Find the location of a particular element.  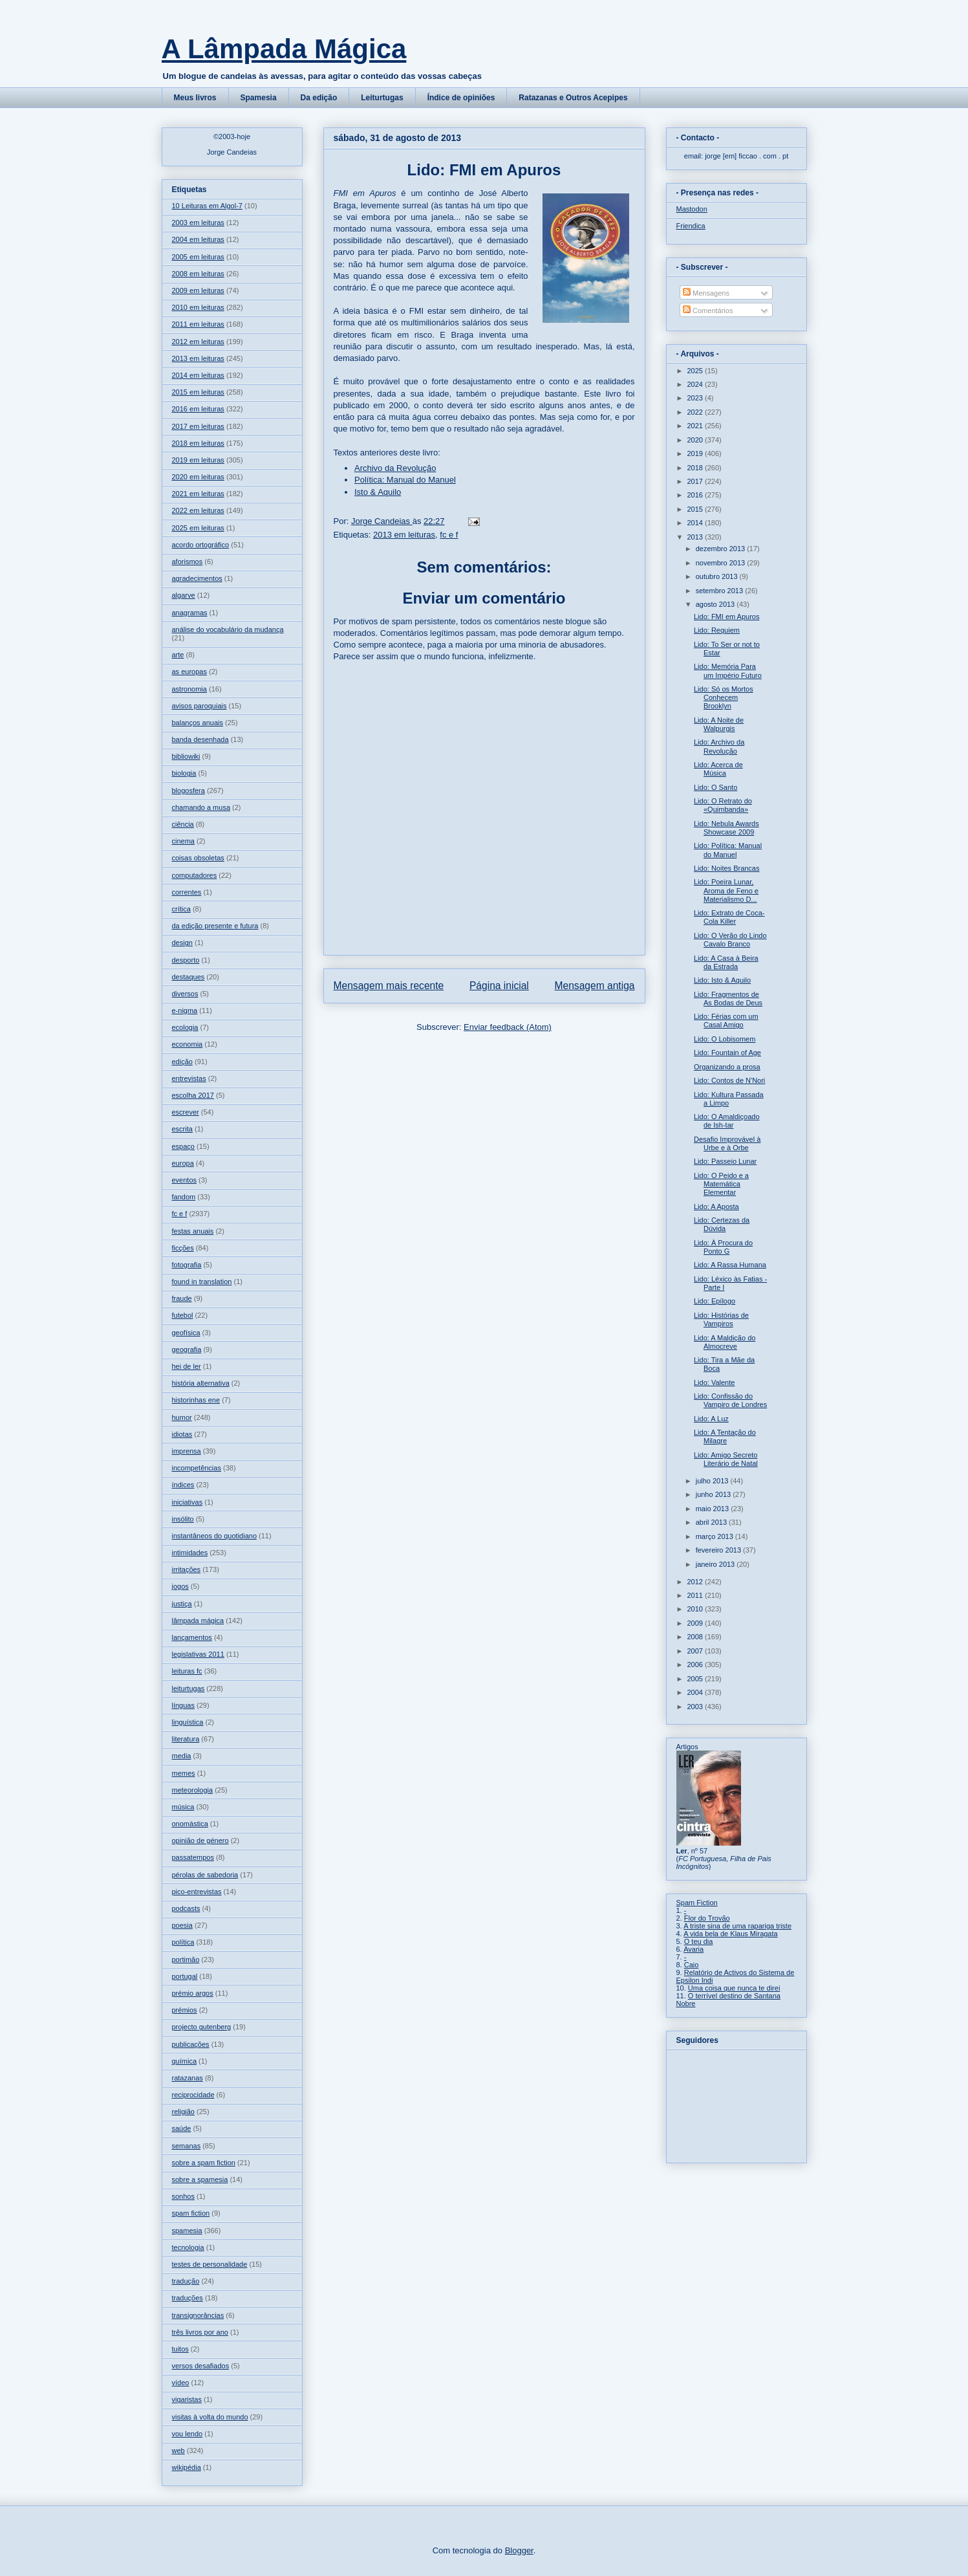

Mastodon is located at coordinates (691, 209).